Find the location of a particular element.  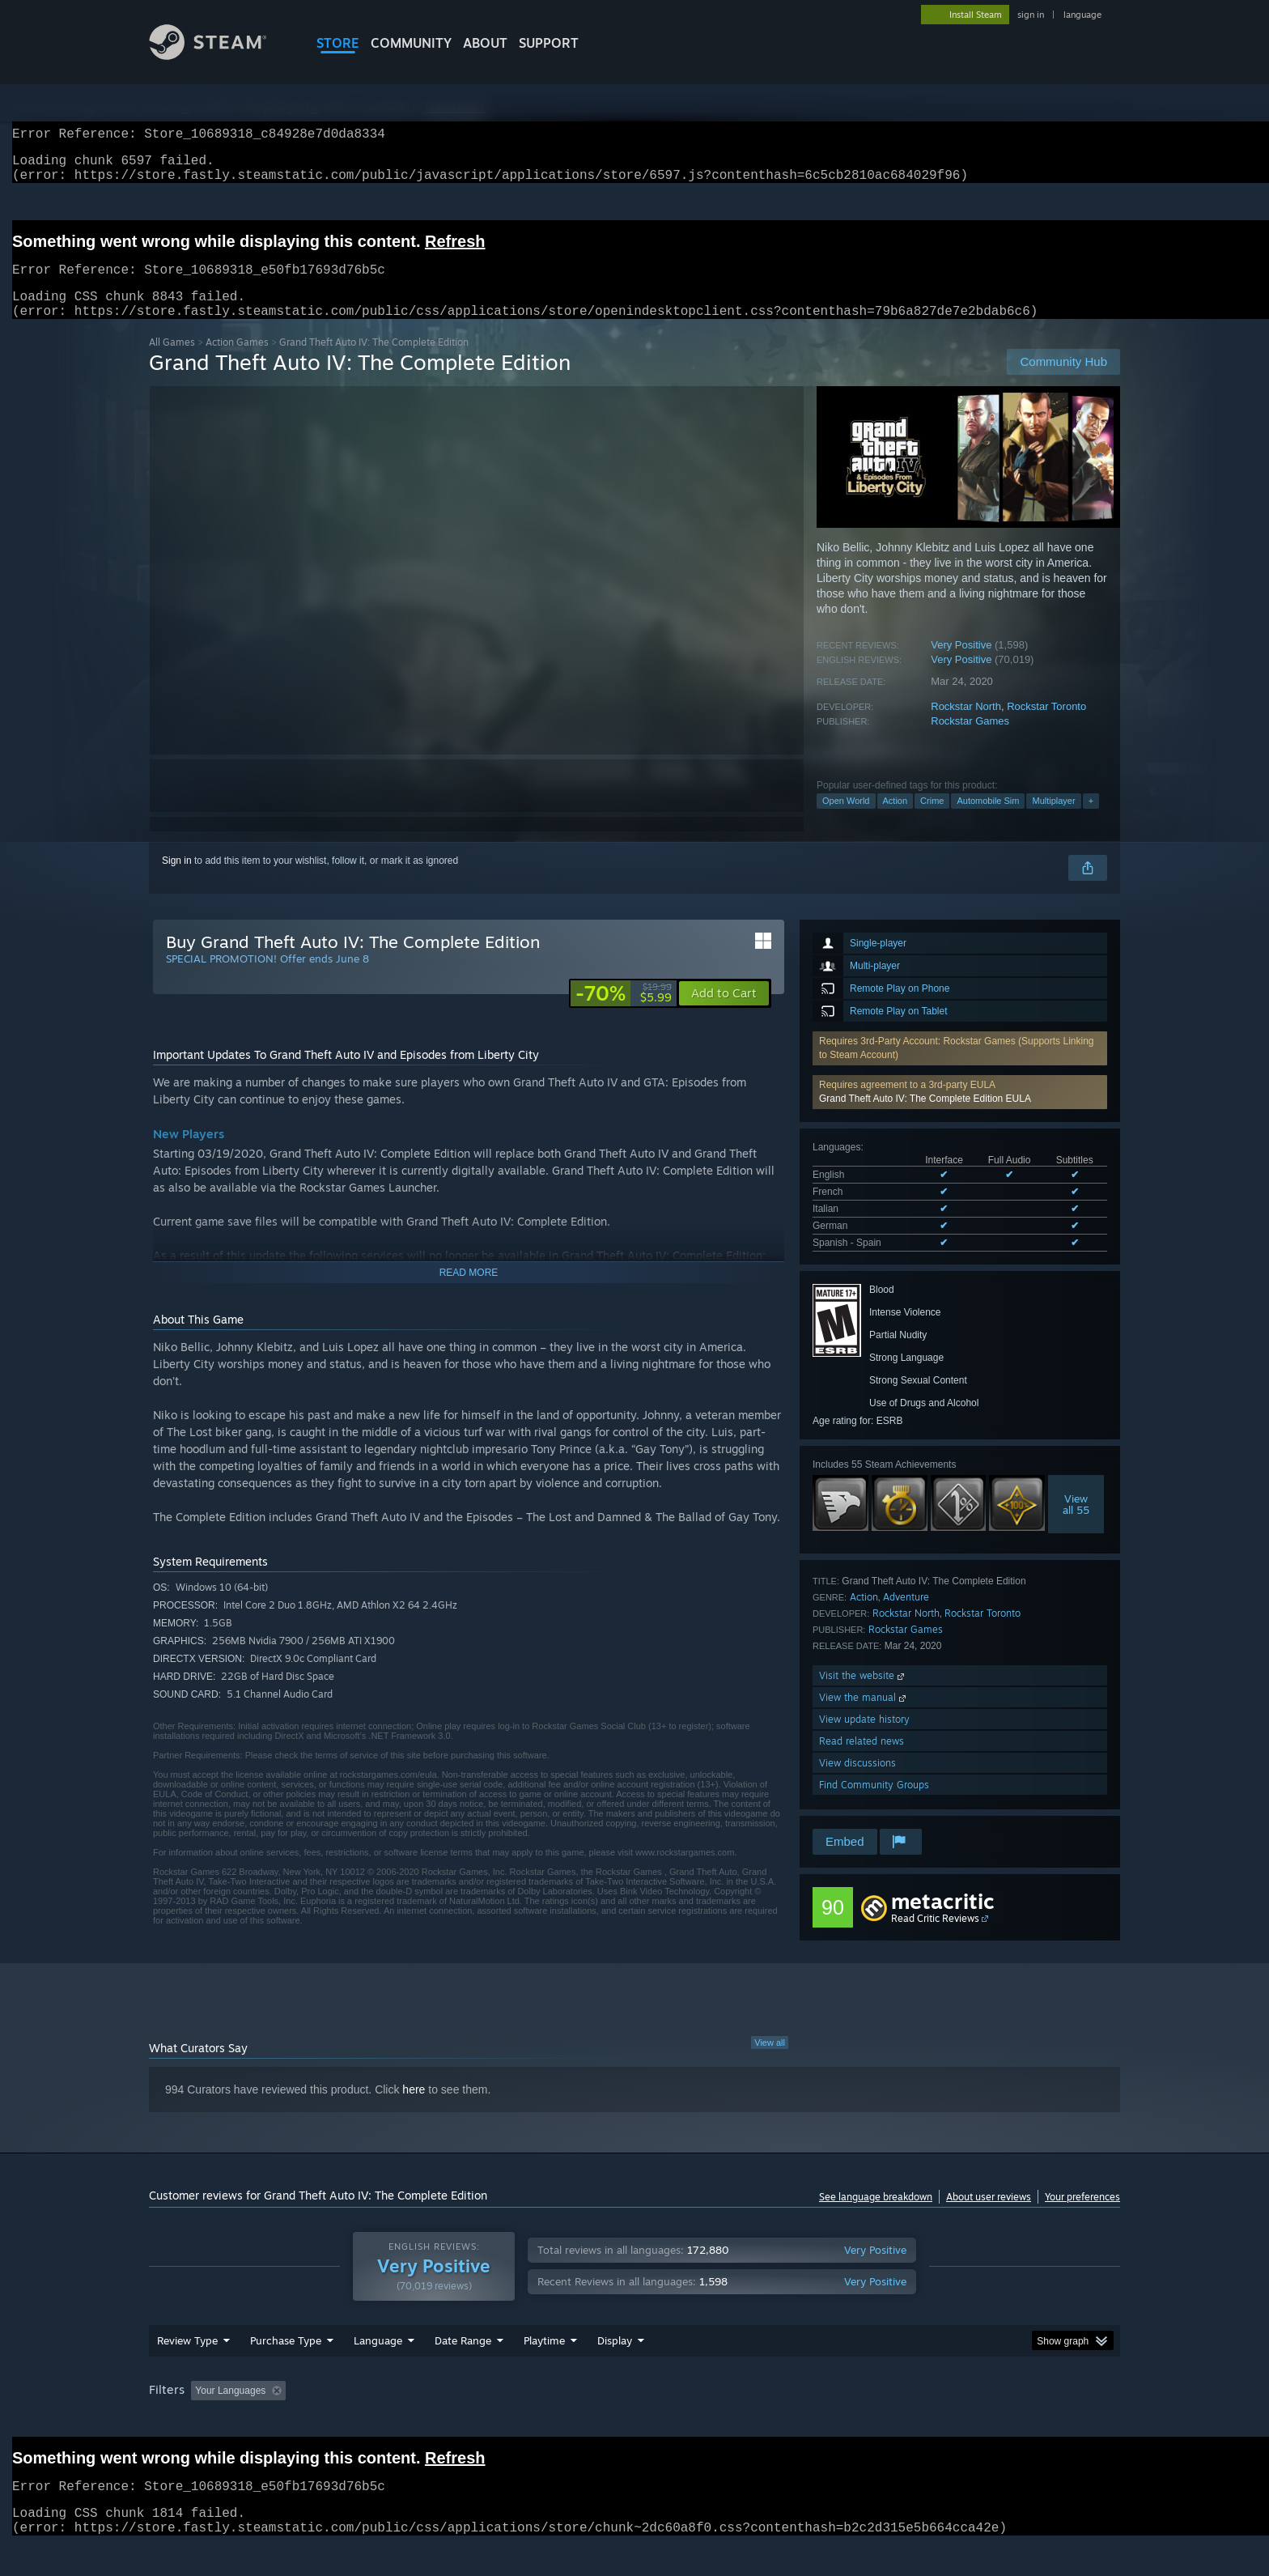

All Games is located at coordinates (172, 361).